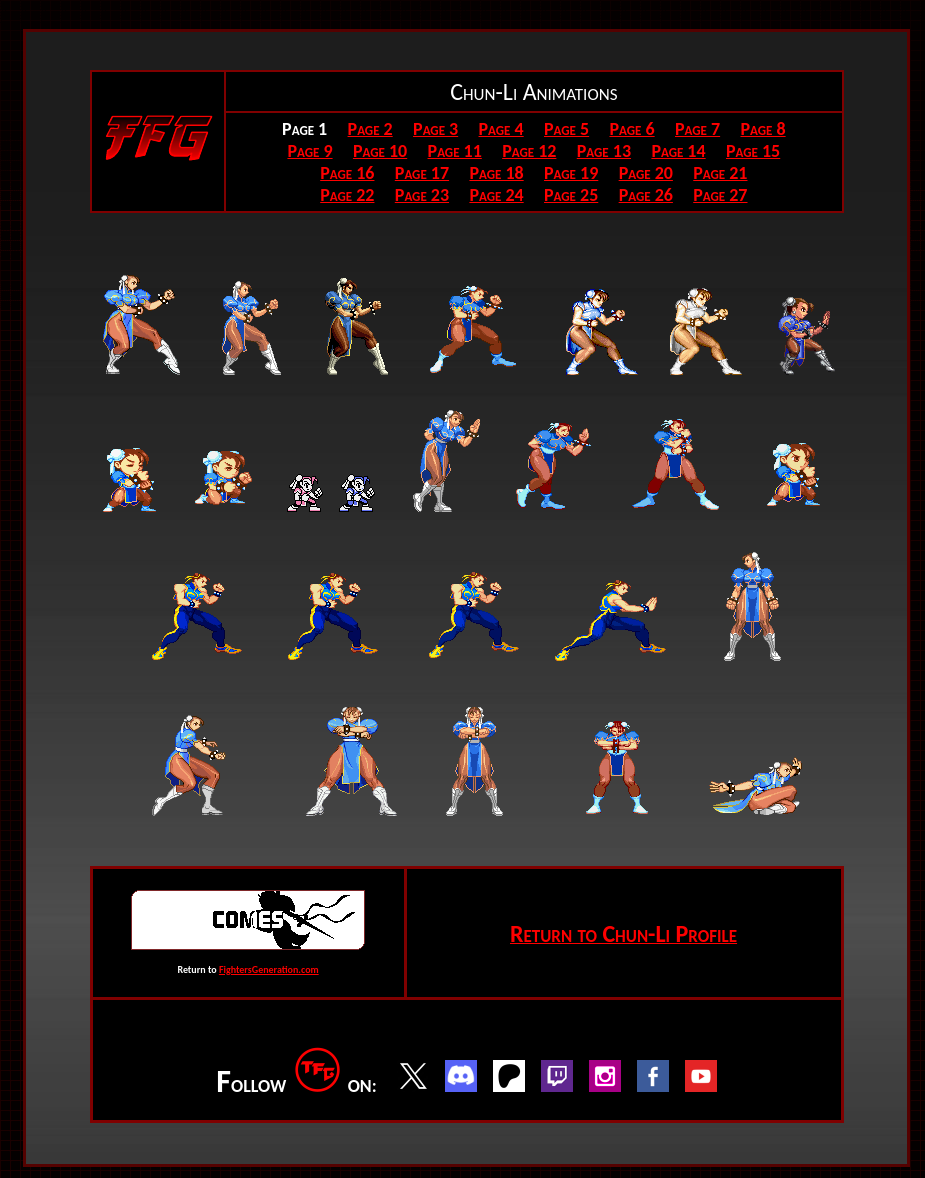  I want to click on Page 6, so click(632, 129).